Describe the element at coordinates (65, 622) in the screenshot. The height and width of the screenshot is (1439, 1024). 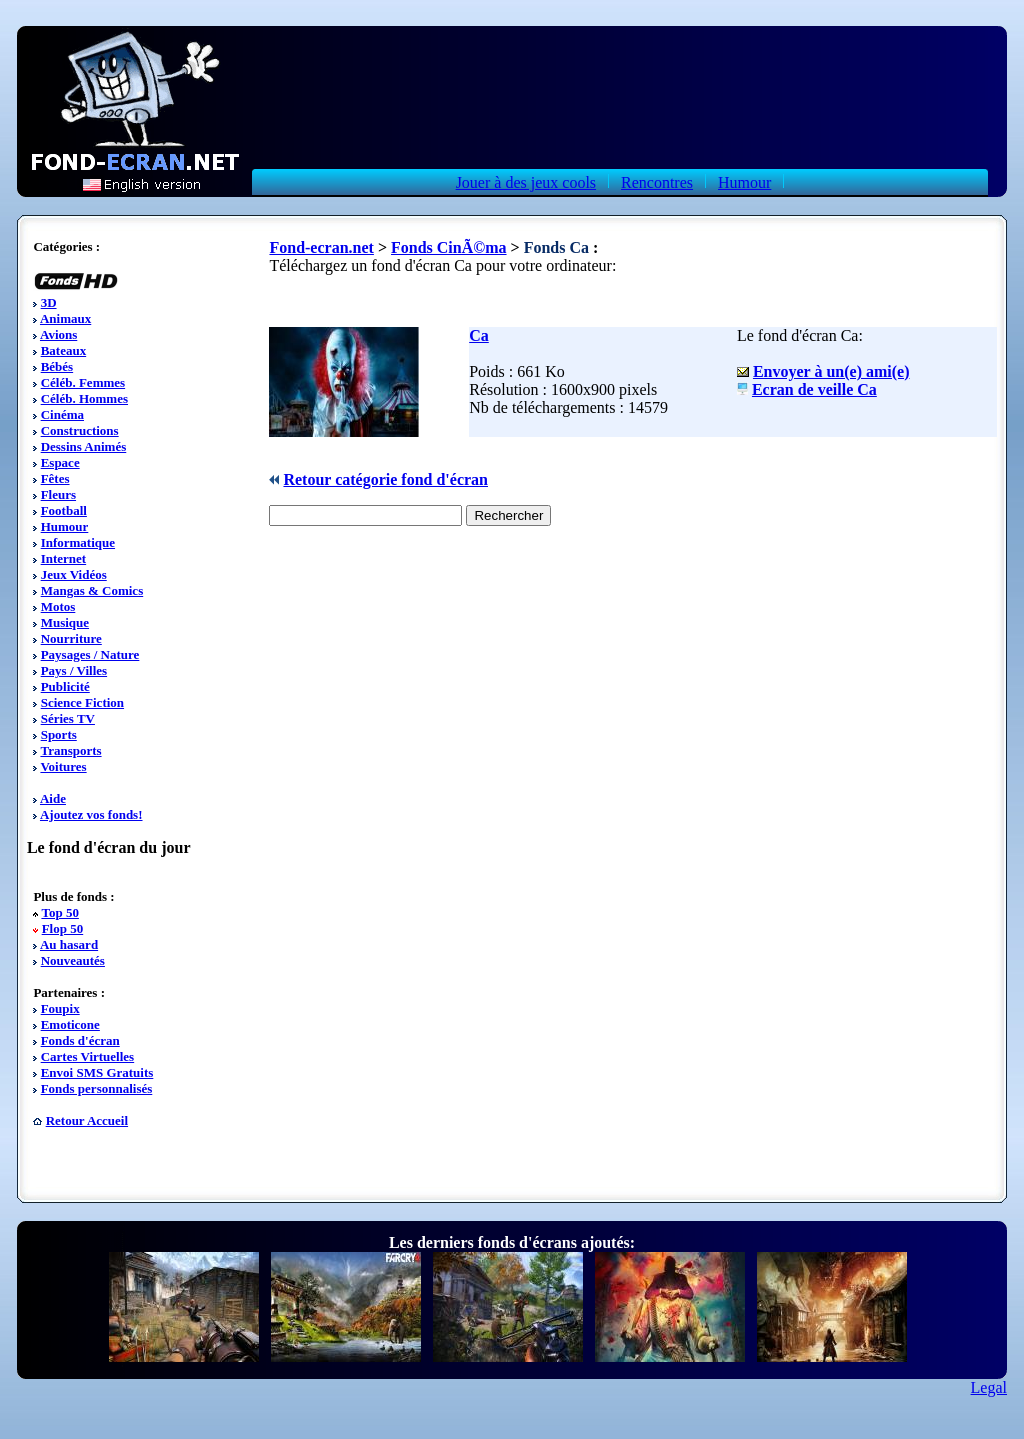
I see `Musique` at that location.